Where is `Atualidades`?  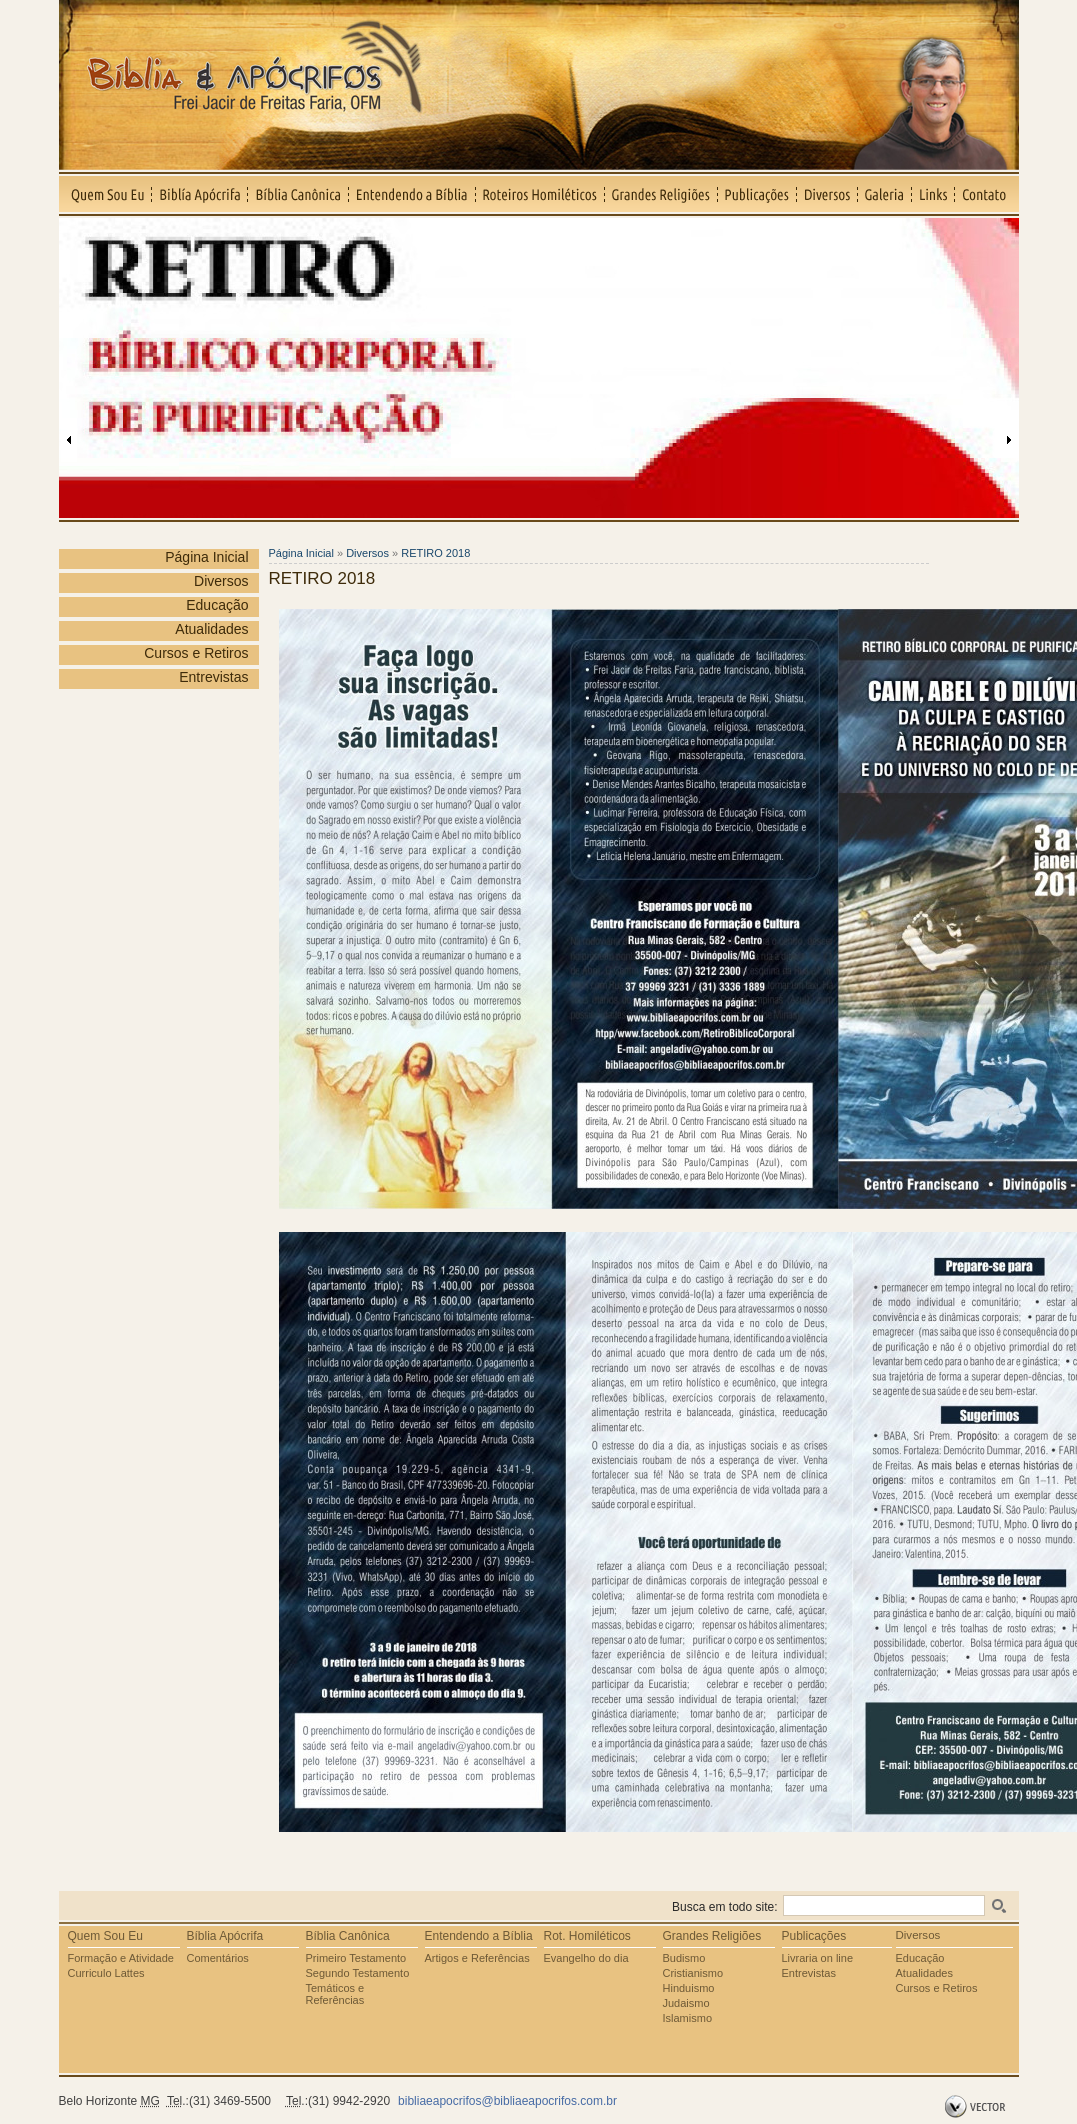
Atualidades is located at coordinates (211, 629).